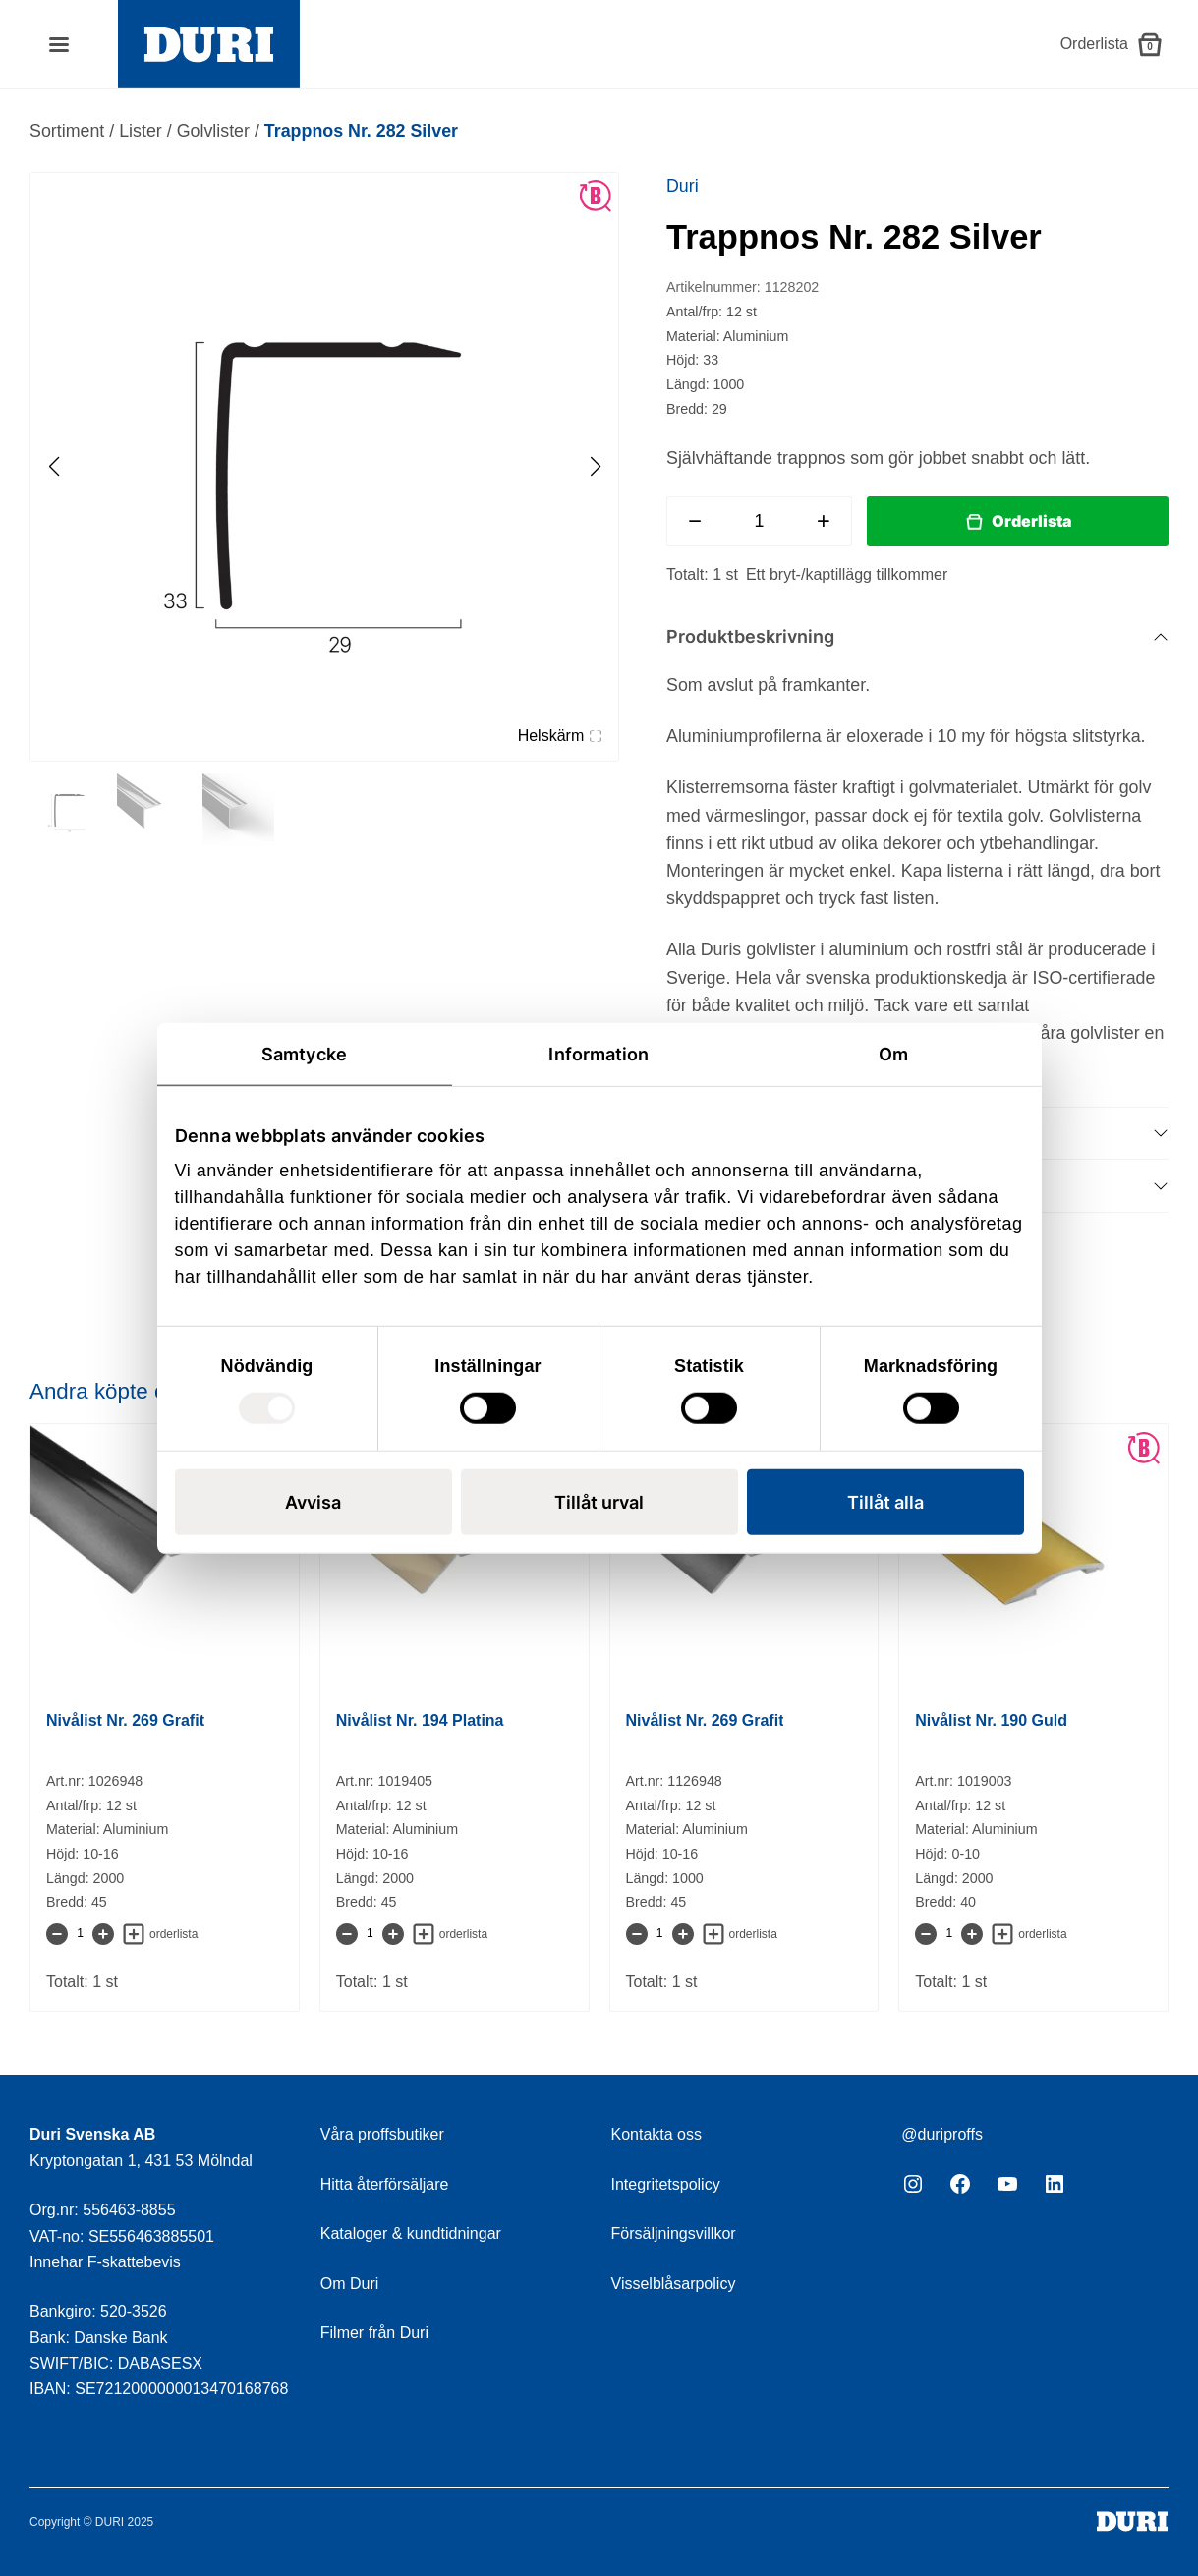 Image resolution: width=1198 pixels, height=2576 pixels. Describe the element at coordinates (384, 2184) in the screenshot. I see `Hitta återförsäljare` at that location.